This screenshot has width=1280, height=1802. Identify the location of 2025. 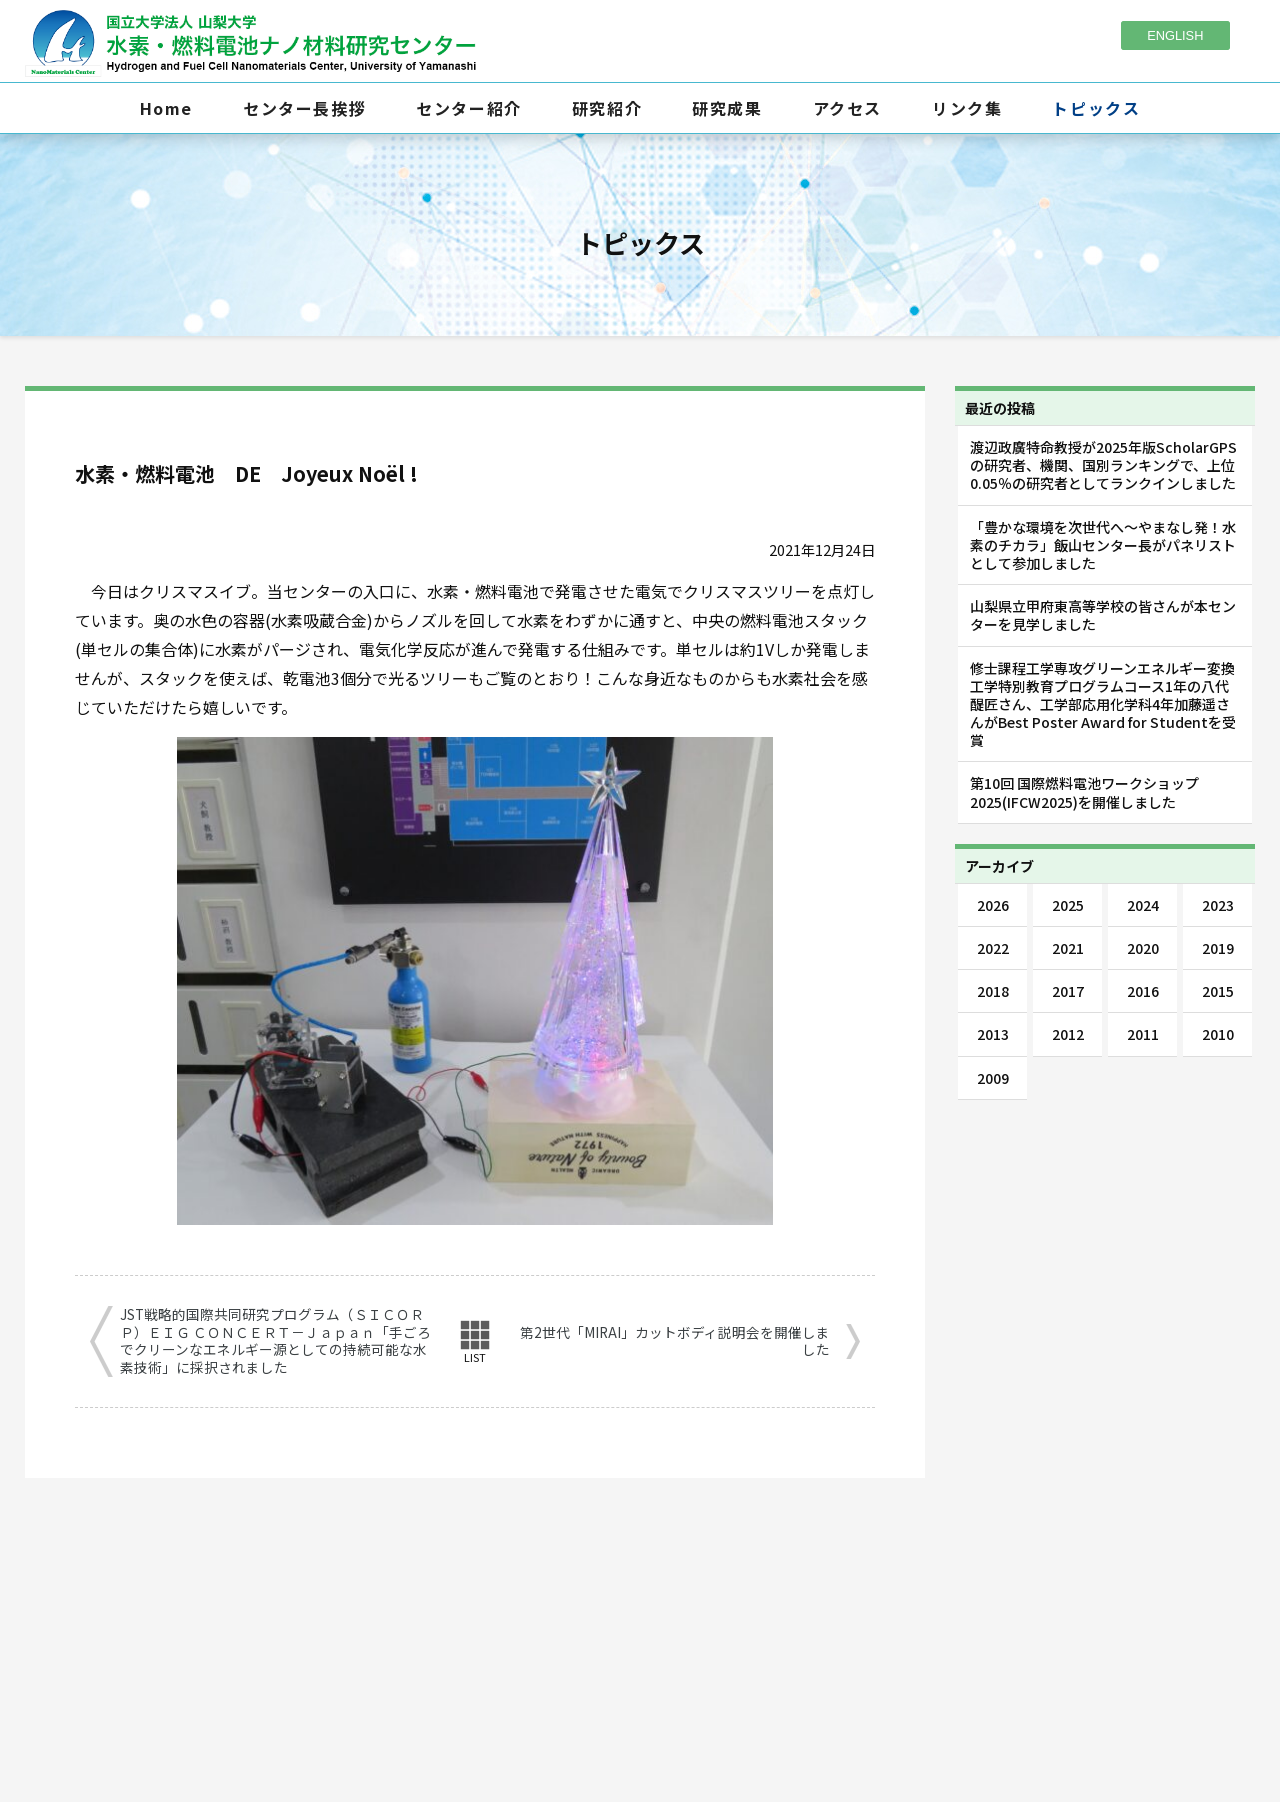
(1068, 905).